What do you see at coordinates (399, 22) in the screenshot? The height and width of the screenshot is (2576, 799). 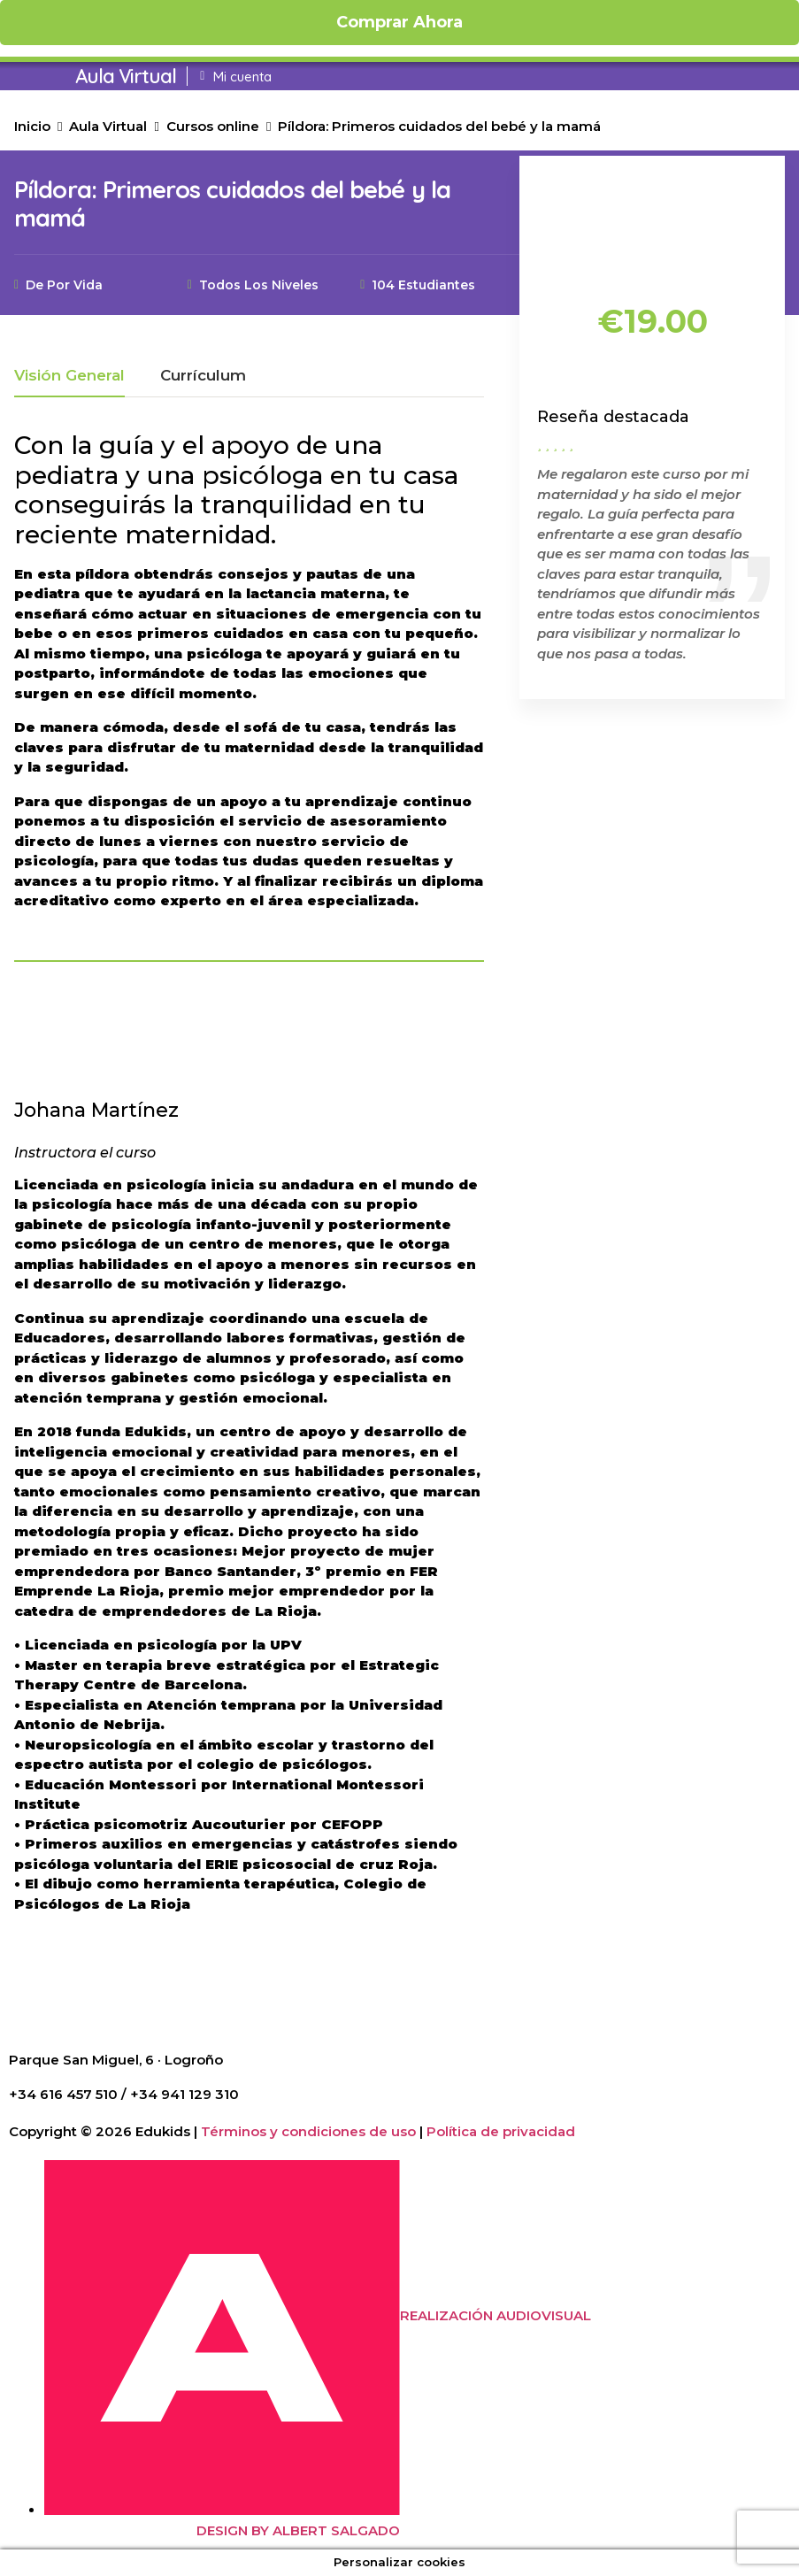 I see `Comprar ahora` at bounding box center [399, 22].